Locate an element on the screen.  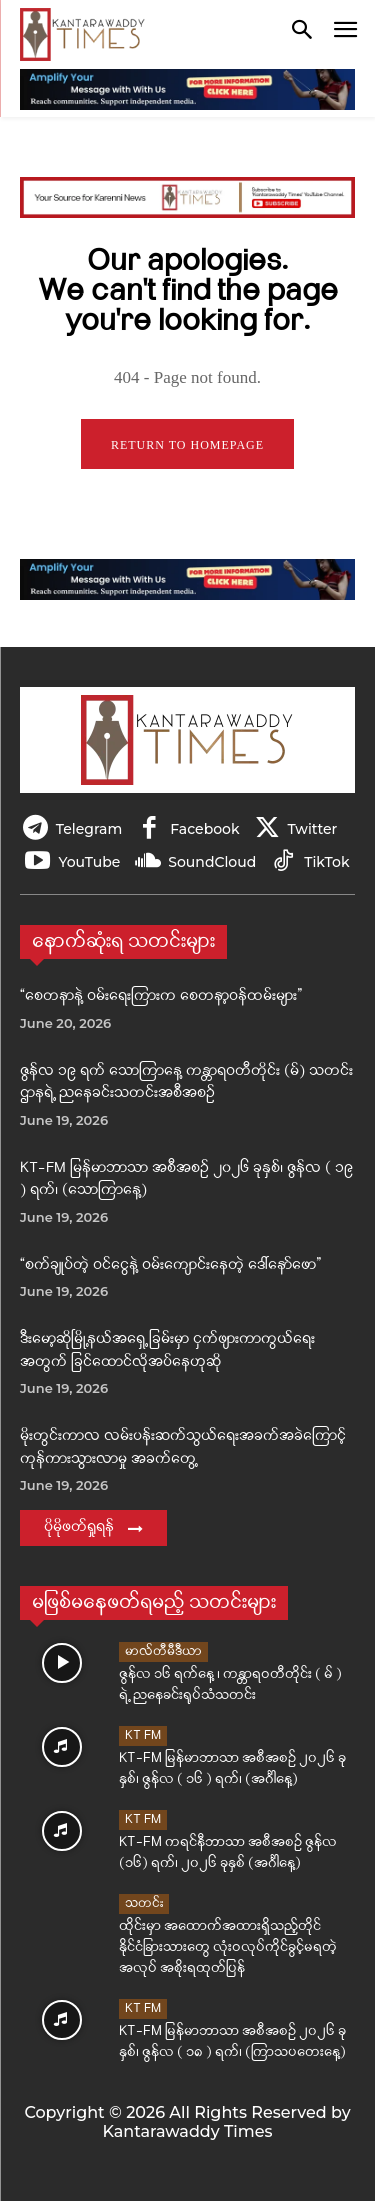
Facebook is located at coordinates (204, 829).